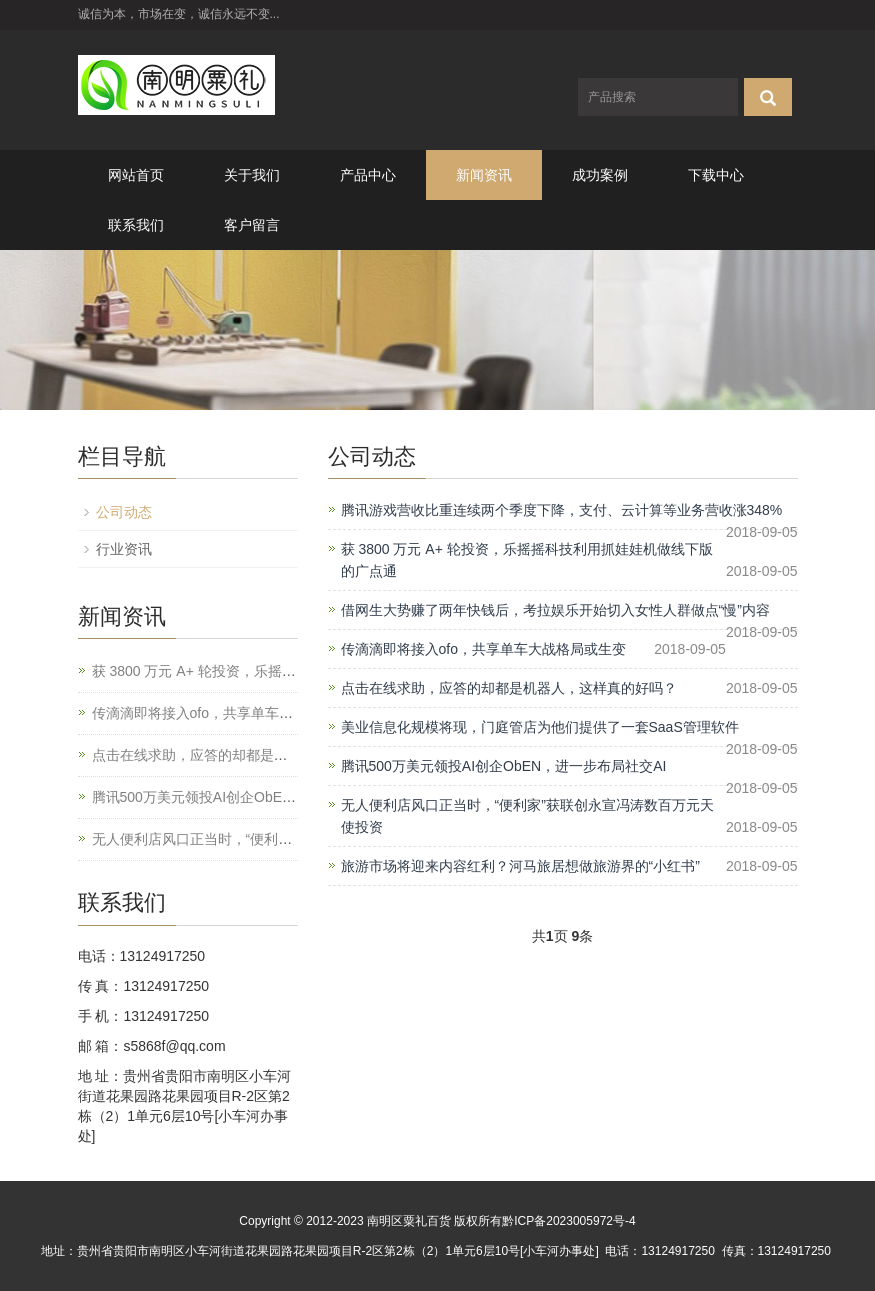 The height and width of the screenshot is (1291, 875). Describe the element at coordinates (124, 512) in the screenshot. I see `公司动态` at that location.